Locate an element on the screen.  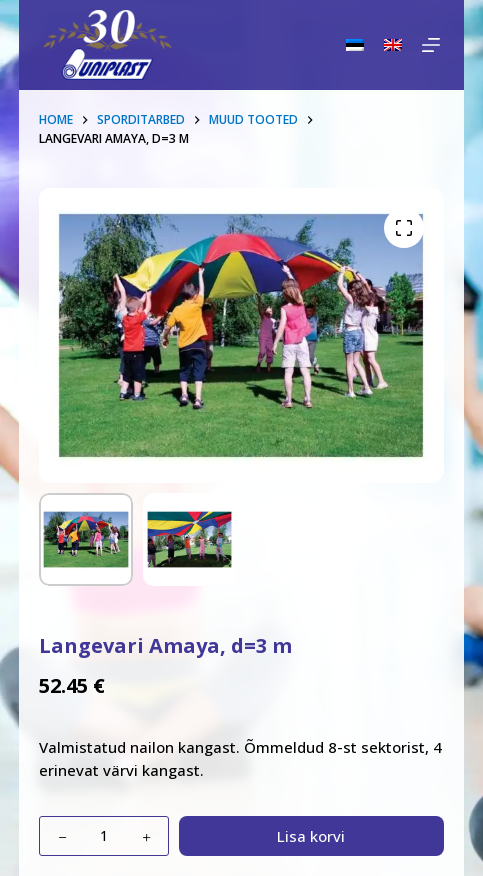
[English] is located at coordinates (393, 45).